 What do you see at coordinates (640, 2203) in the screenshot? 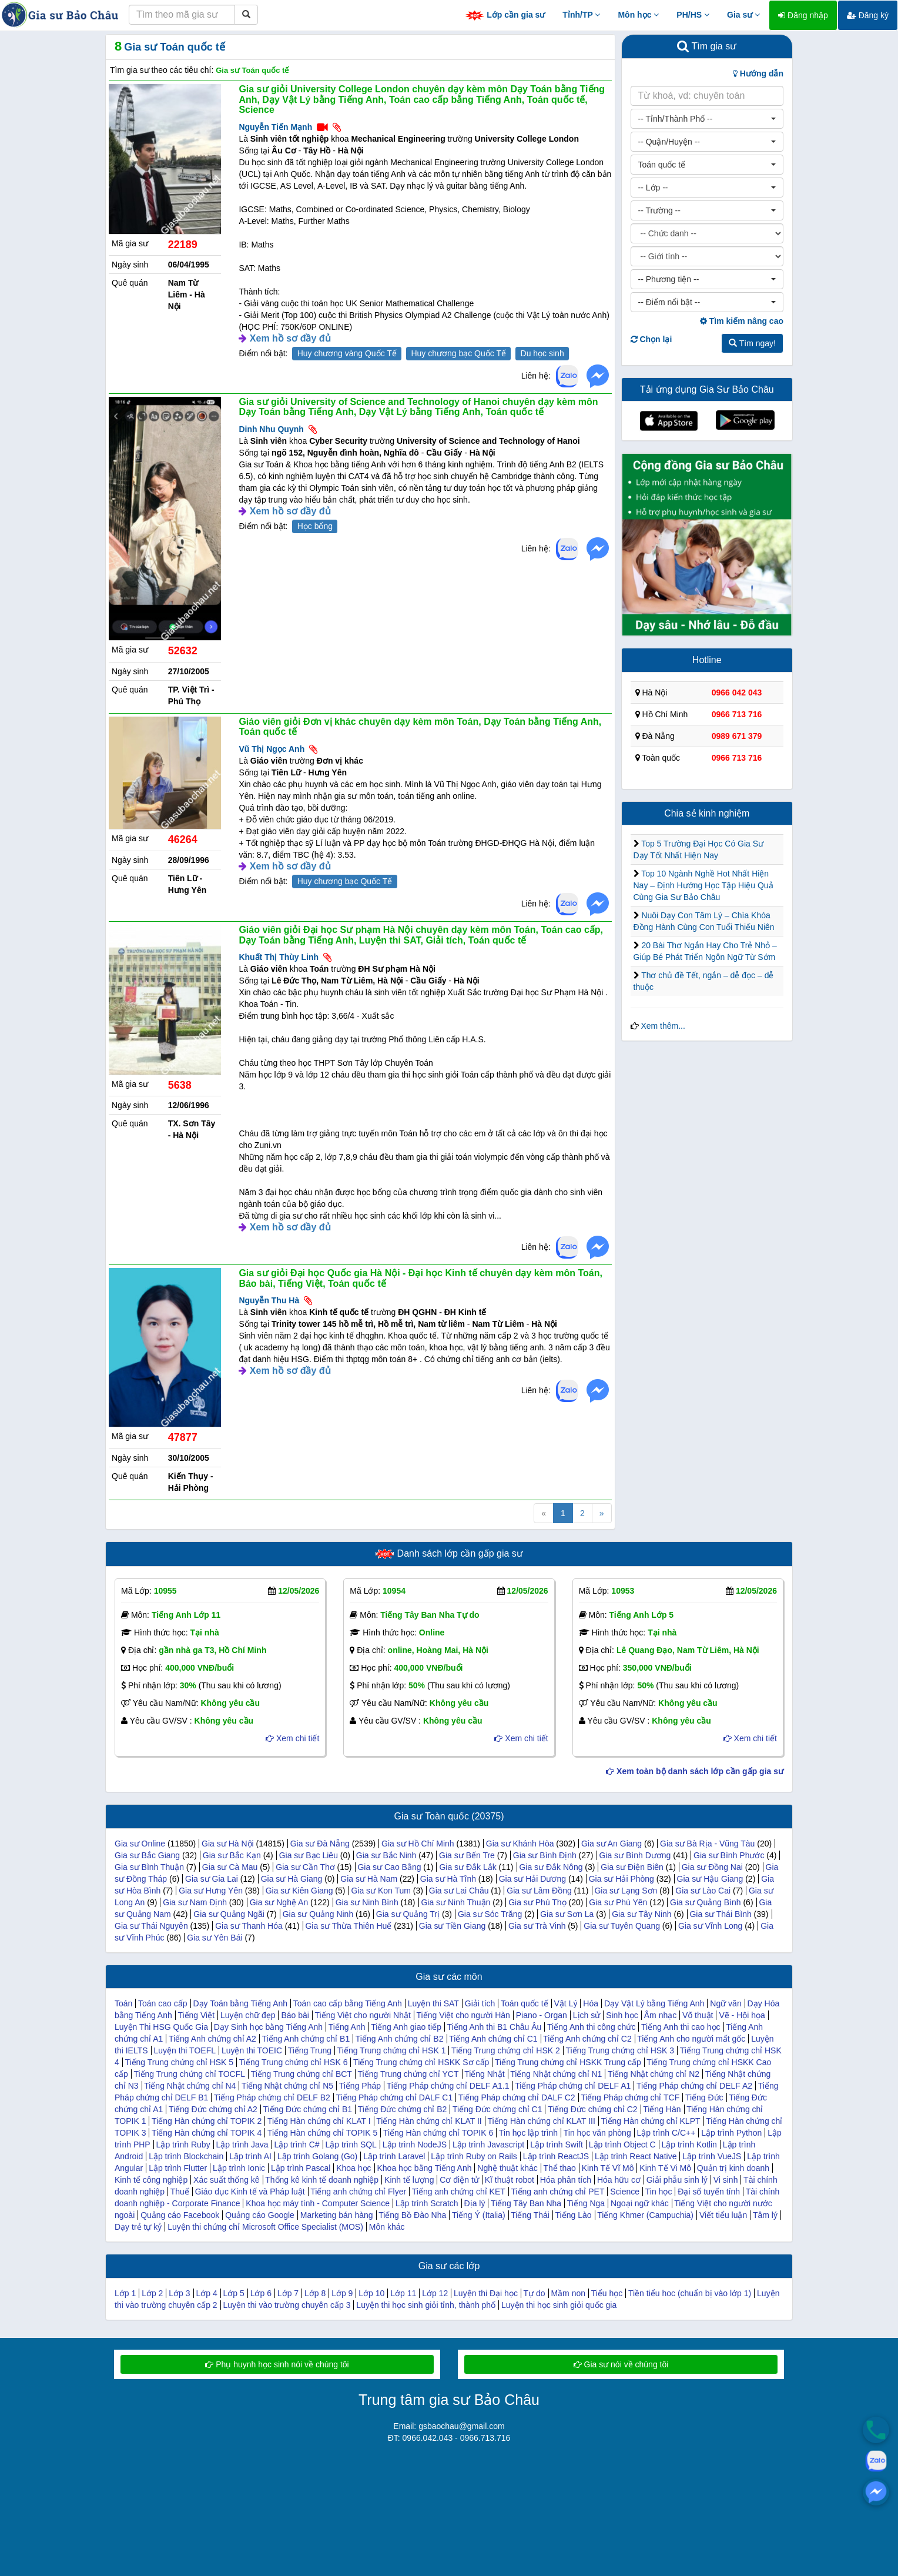
I see `Ngoại ngữ khác` at bounding box center [640, 2203].